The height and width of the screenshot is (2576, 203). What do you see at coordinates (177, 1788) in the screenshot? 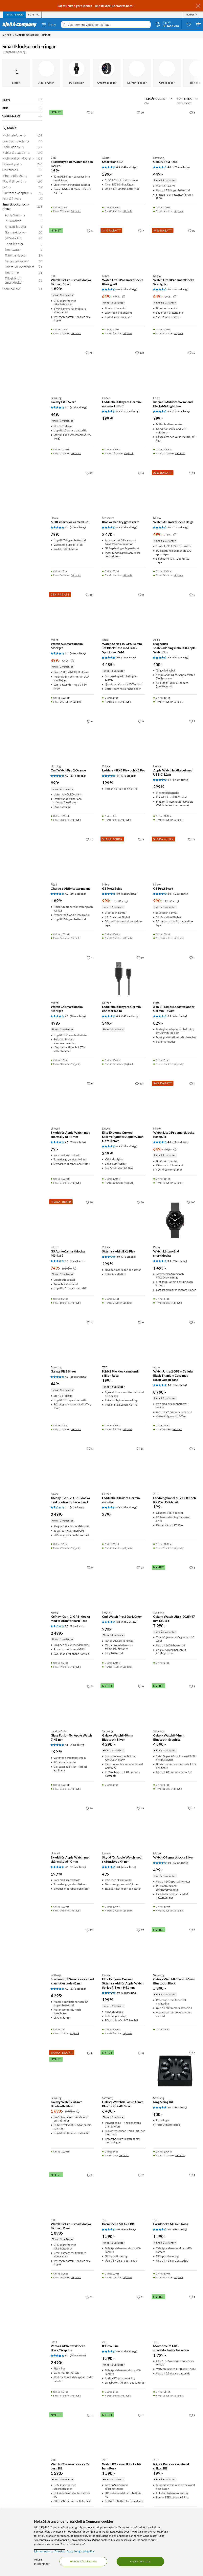
I see `Välj butik [Finns i 2 butiker. Välj butik]` at bounding box center [177, 1788].